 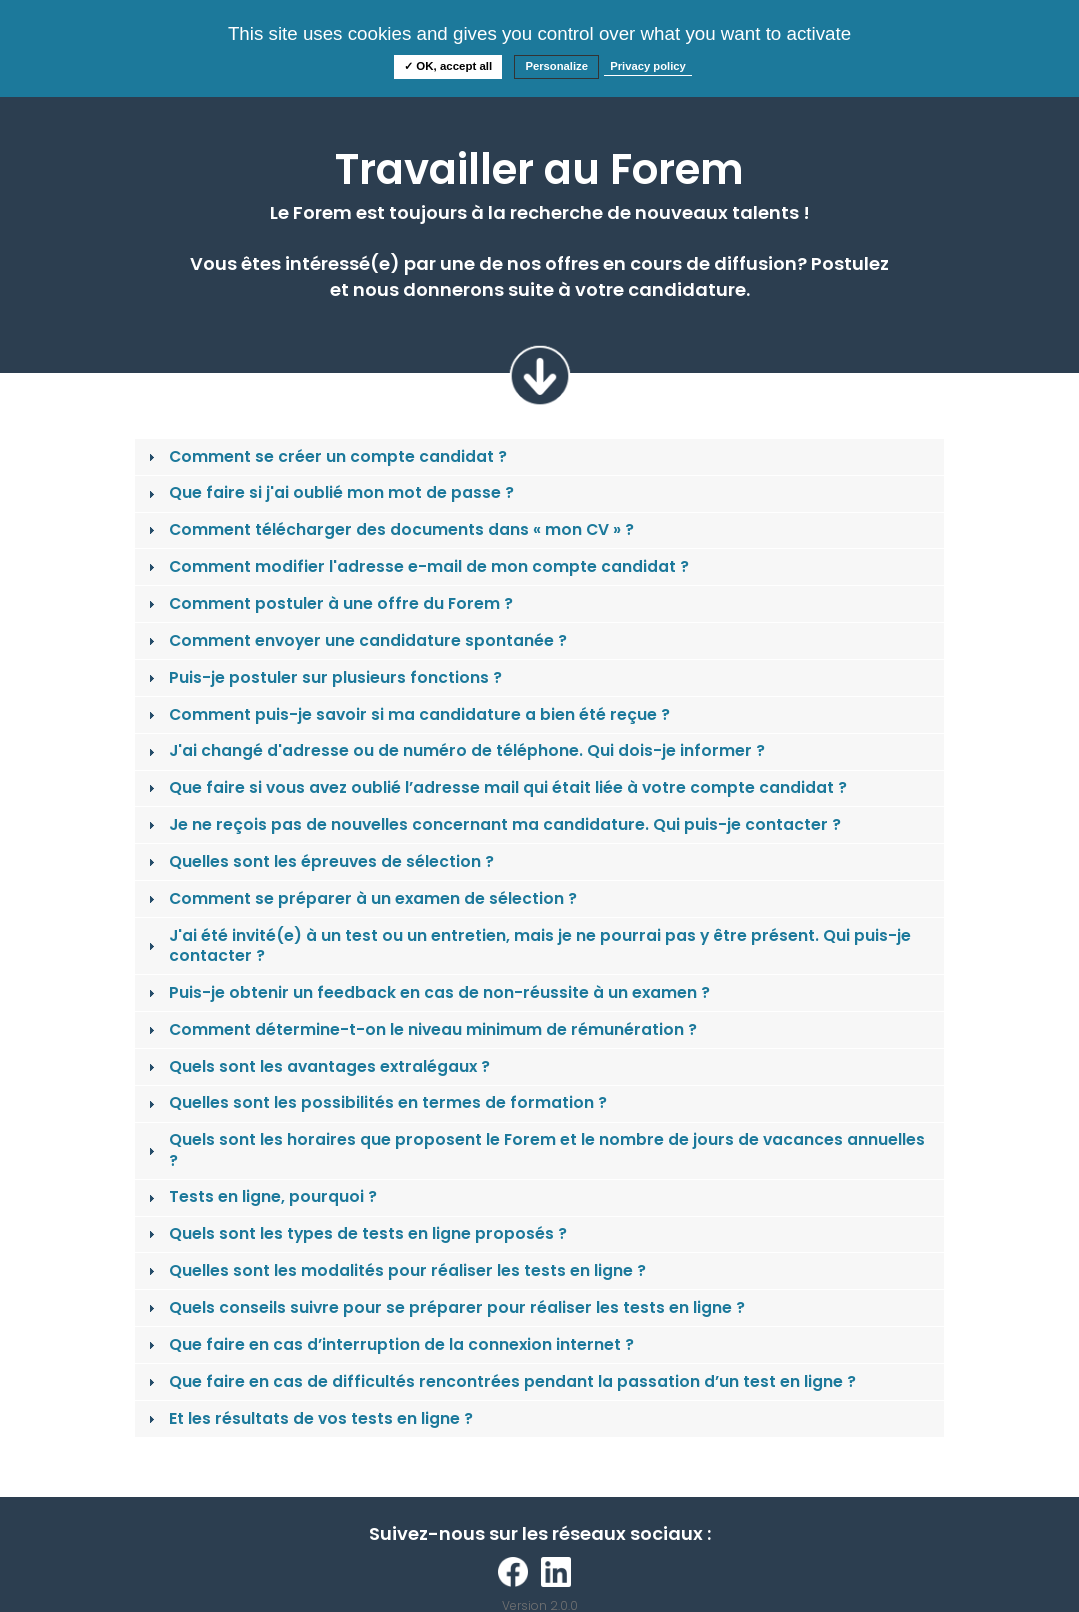 What do you see at coordinates (492, 824) in the screenshot?
I see `Je ne reçois pas de nouvelles concernant ma candidature. Qui puis-je contacter ? [tab]` at bounding box center [492, 824].